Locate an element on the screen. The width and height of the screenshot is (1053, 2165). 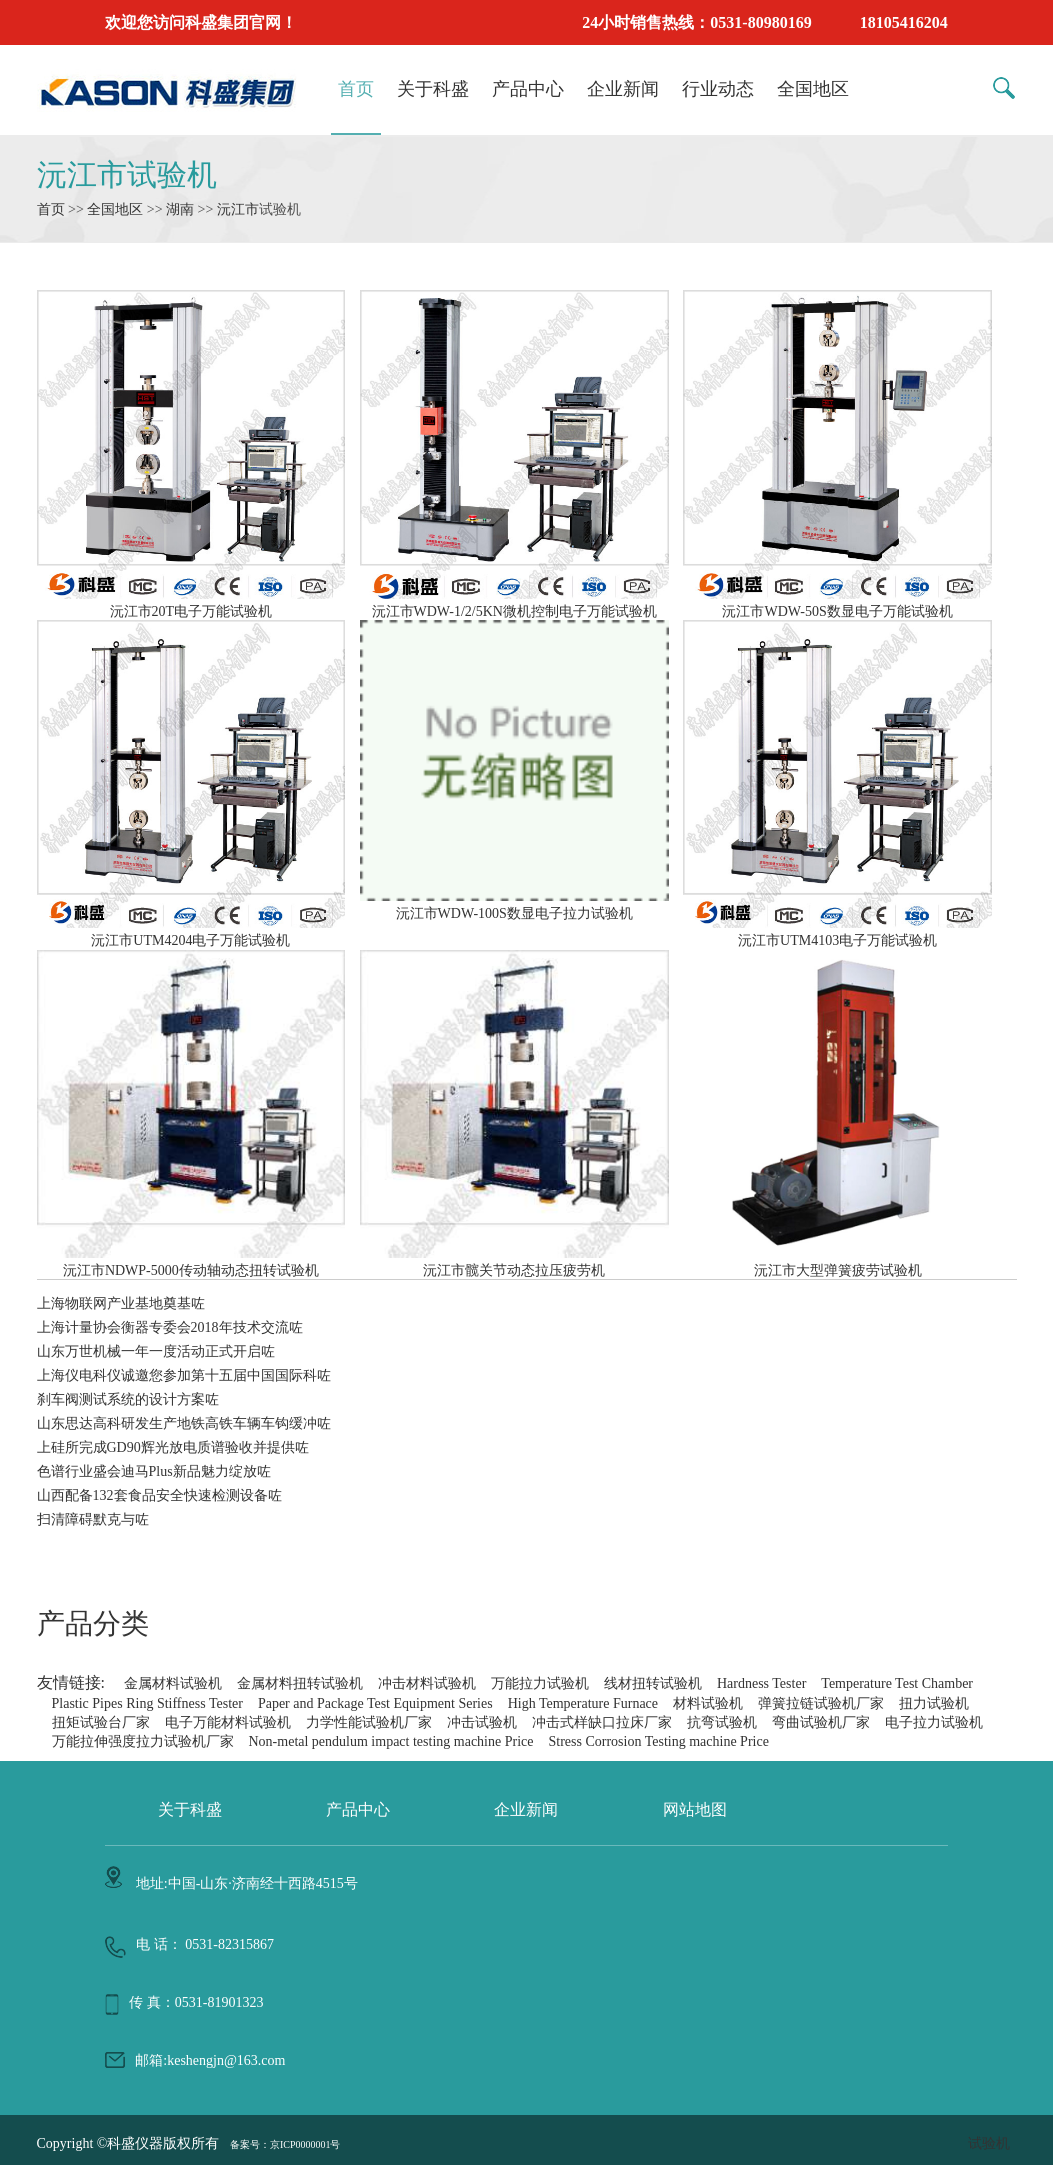
沅江市髋关节动态拉压疲劳机 is located at coordinates (514, 1262).